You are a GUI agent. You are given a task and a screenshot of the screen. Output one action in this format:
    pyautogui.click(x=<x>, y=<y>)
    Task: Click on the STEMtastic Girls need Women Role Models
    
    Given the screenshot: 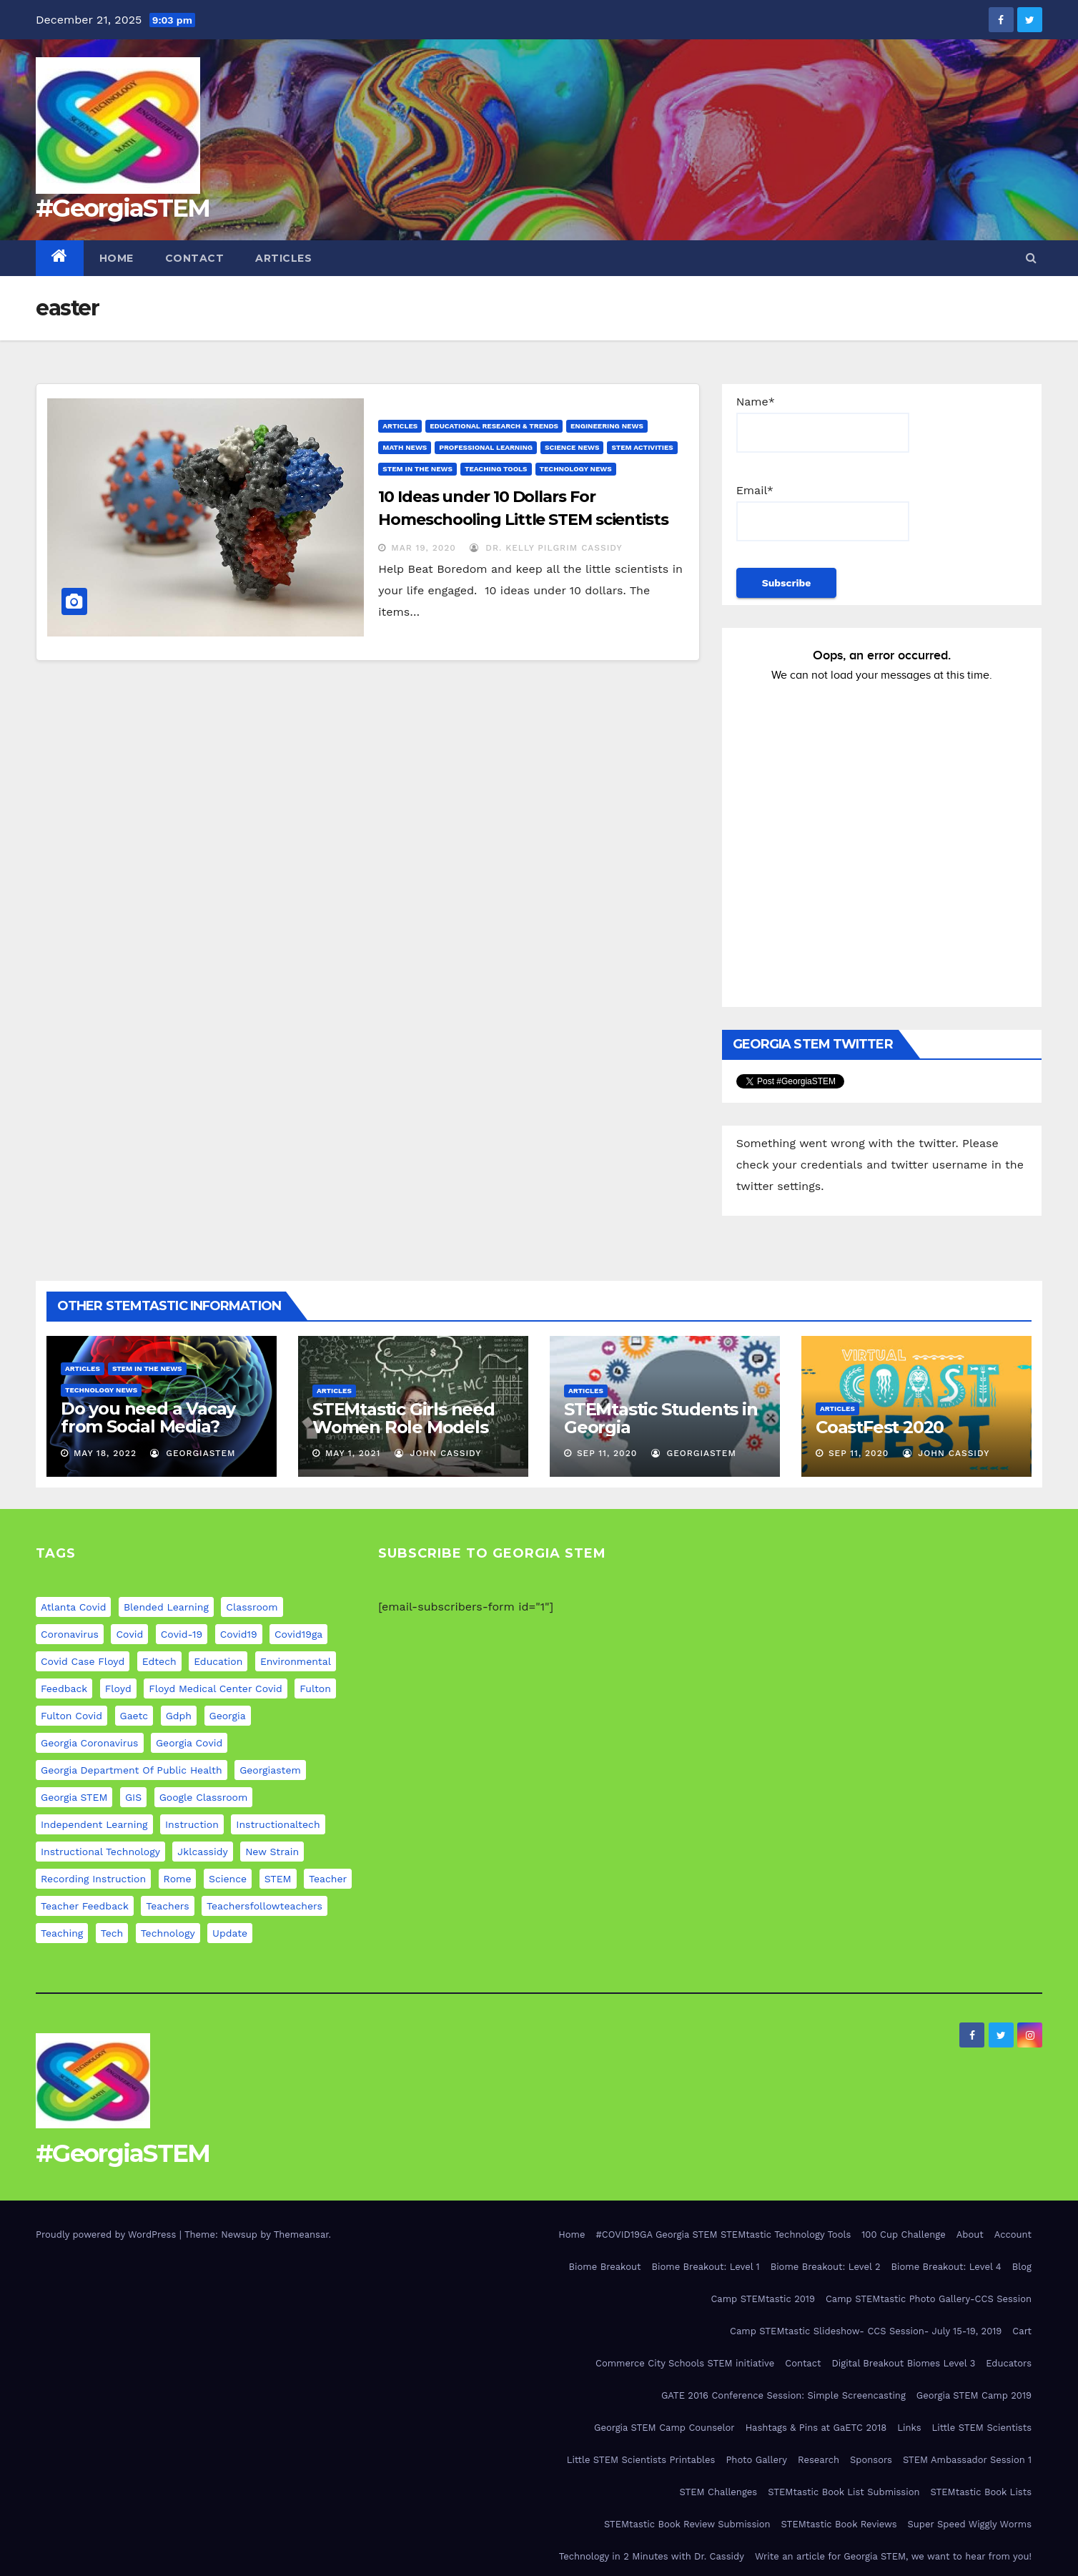 What is the action you would take?
    pyautogui.click(x=403, y=1418)
    